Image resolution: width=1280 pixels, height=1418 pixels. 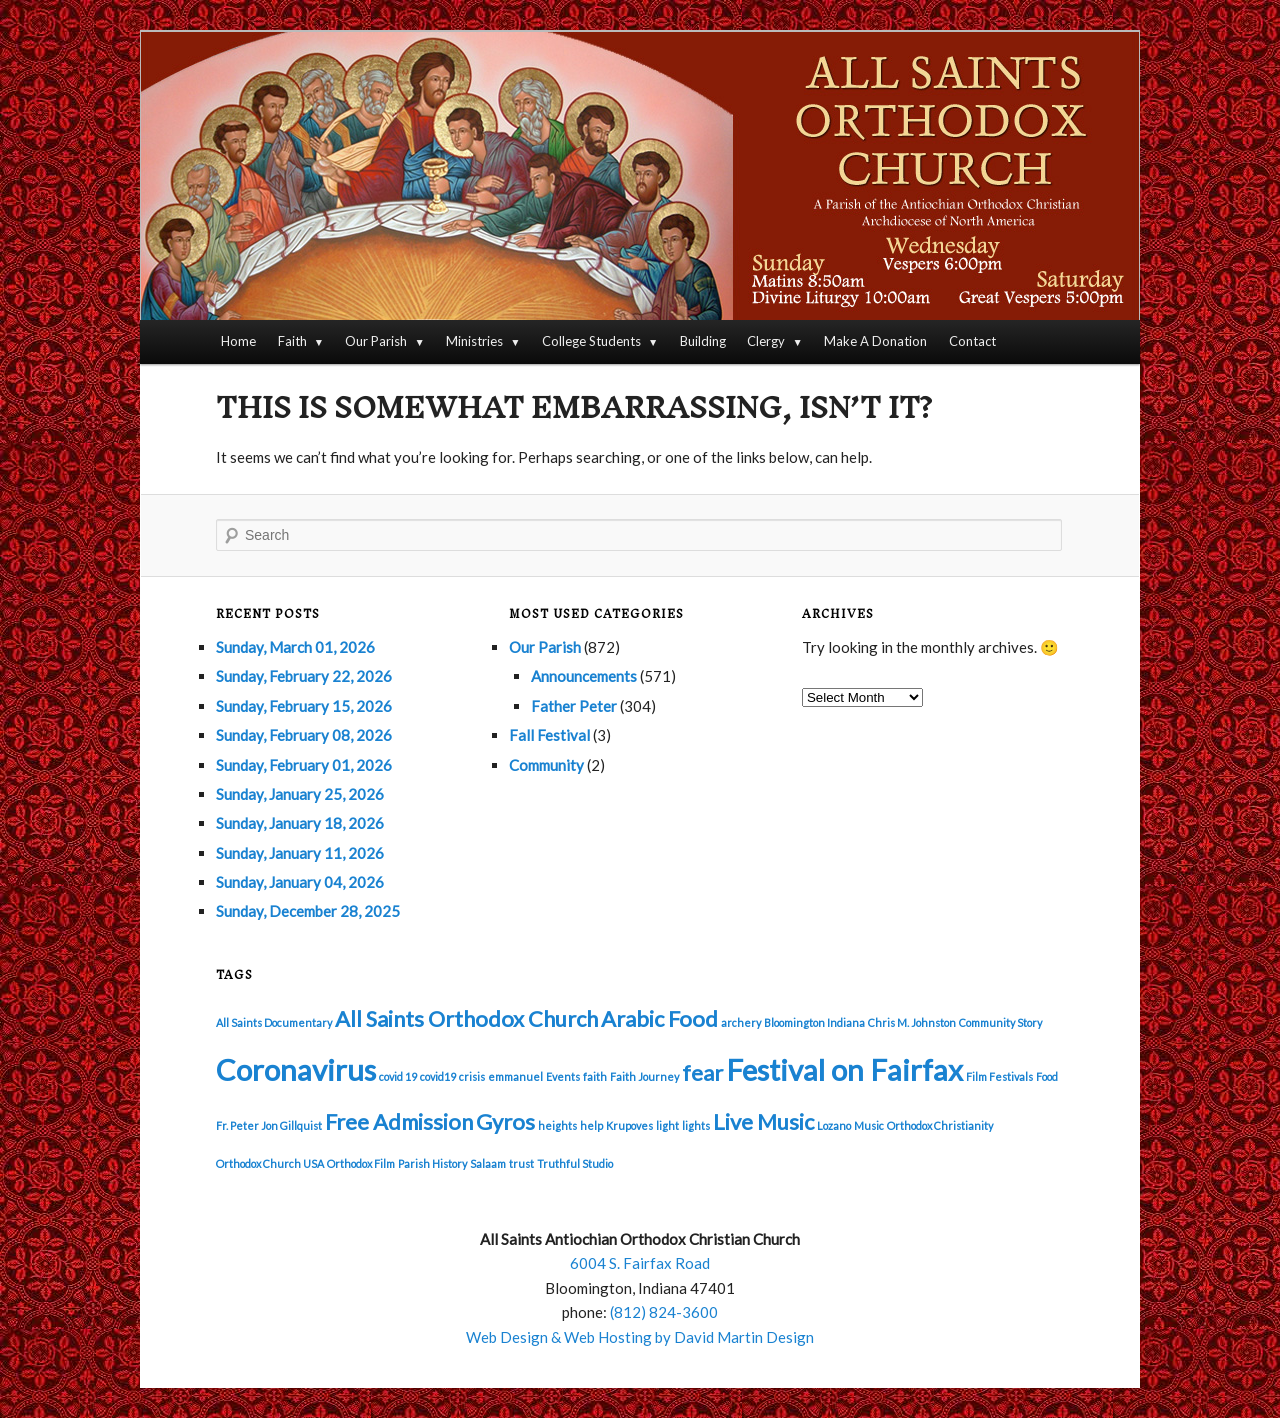 I want to click on fear [fear (2 items)], so click(x=702, y=1072).